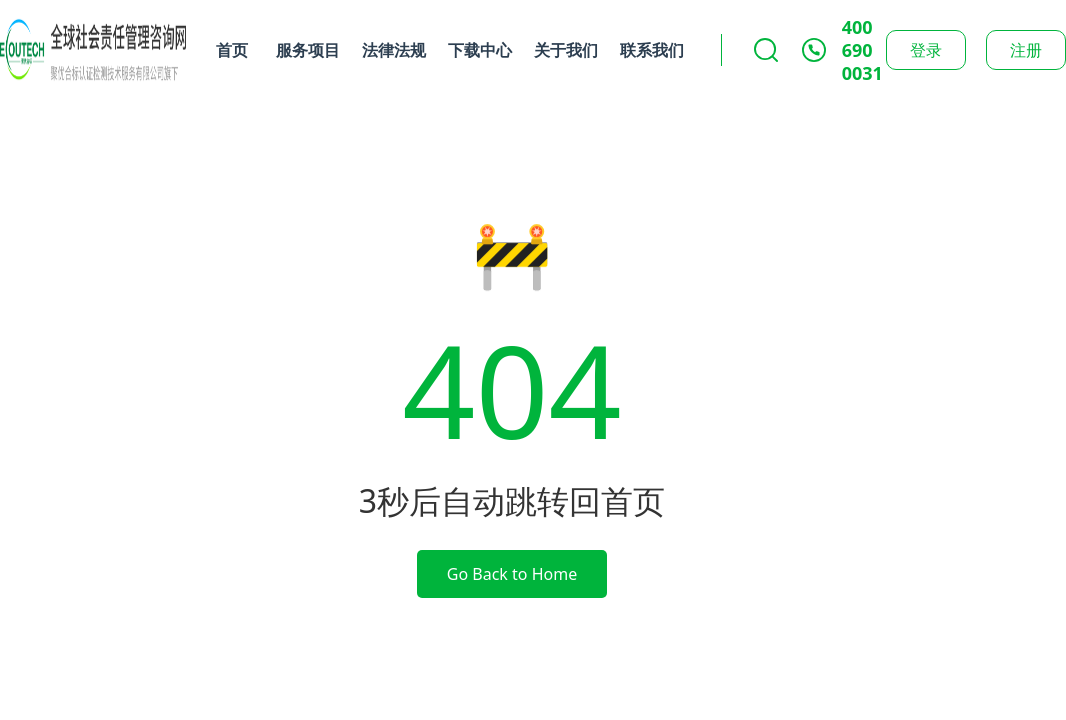  What do you see at coordinates (652, 50) in the screenshot?
I see `联系我们` at bounding box center [652, 50].